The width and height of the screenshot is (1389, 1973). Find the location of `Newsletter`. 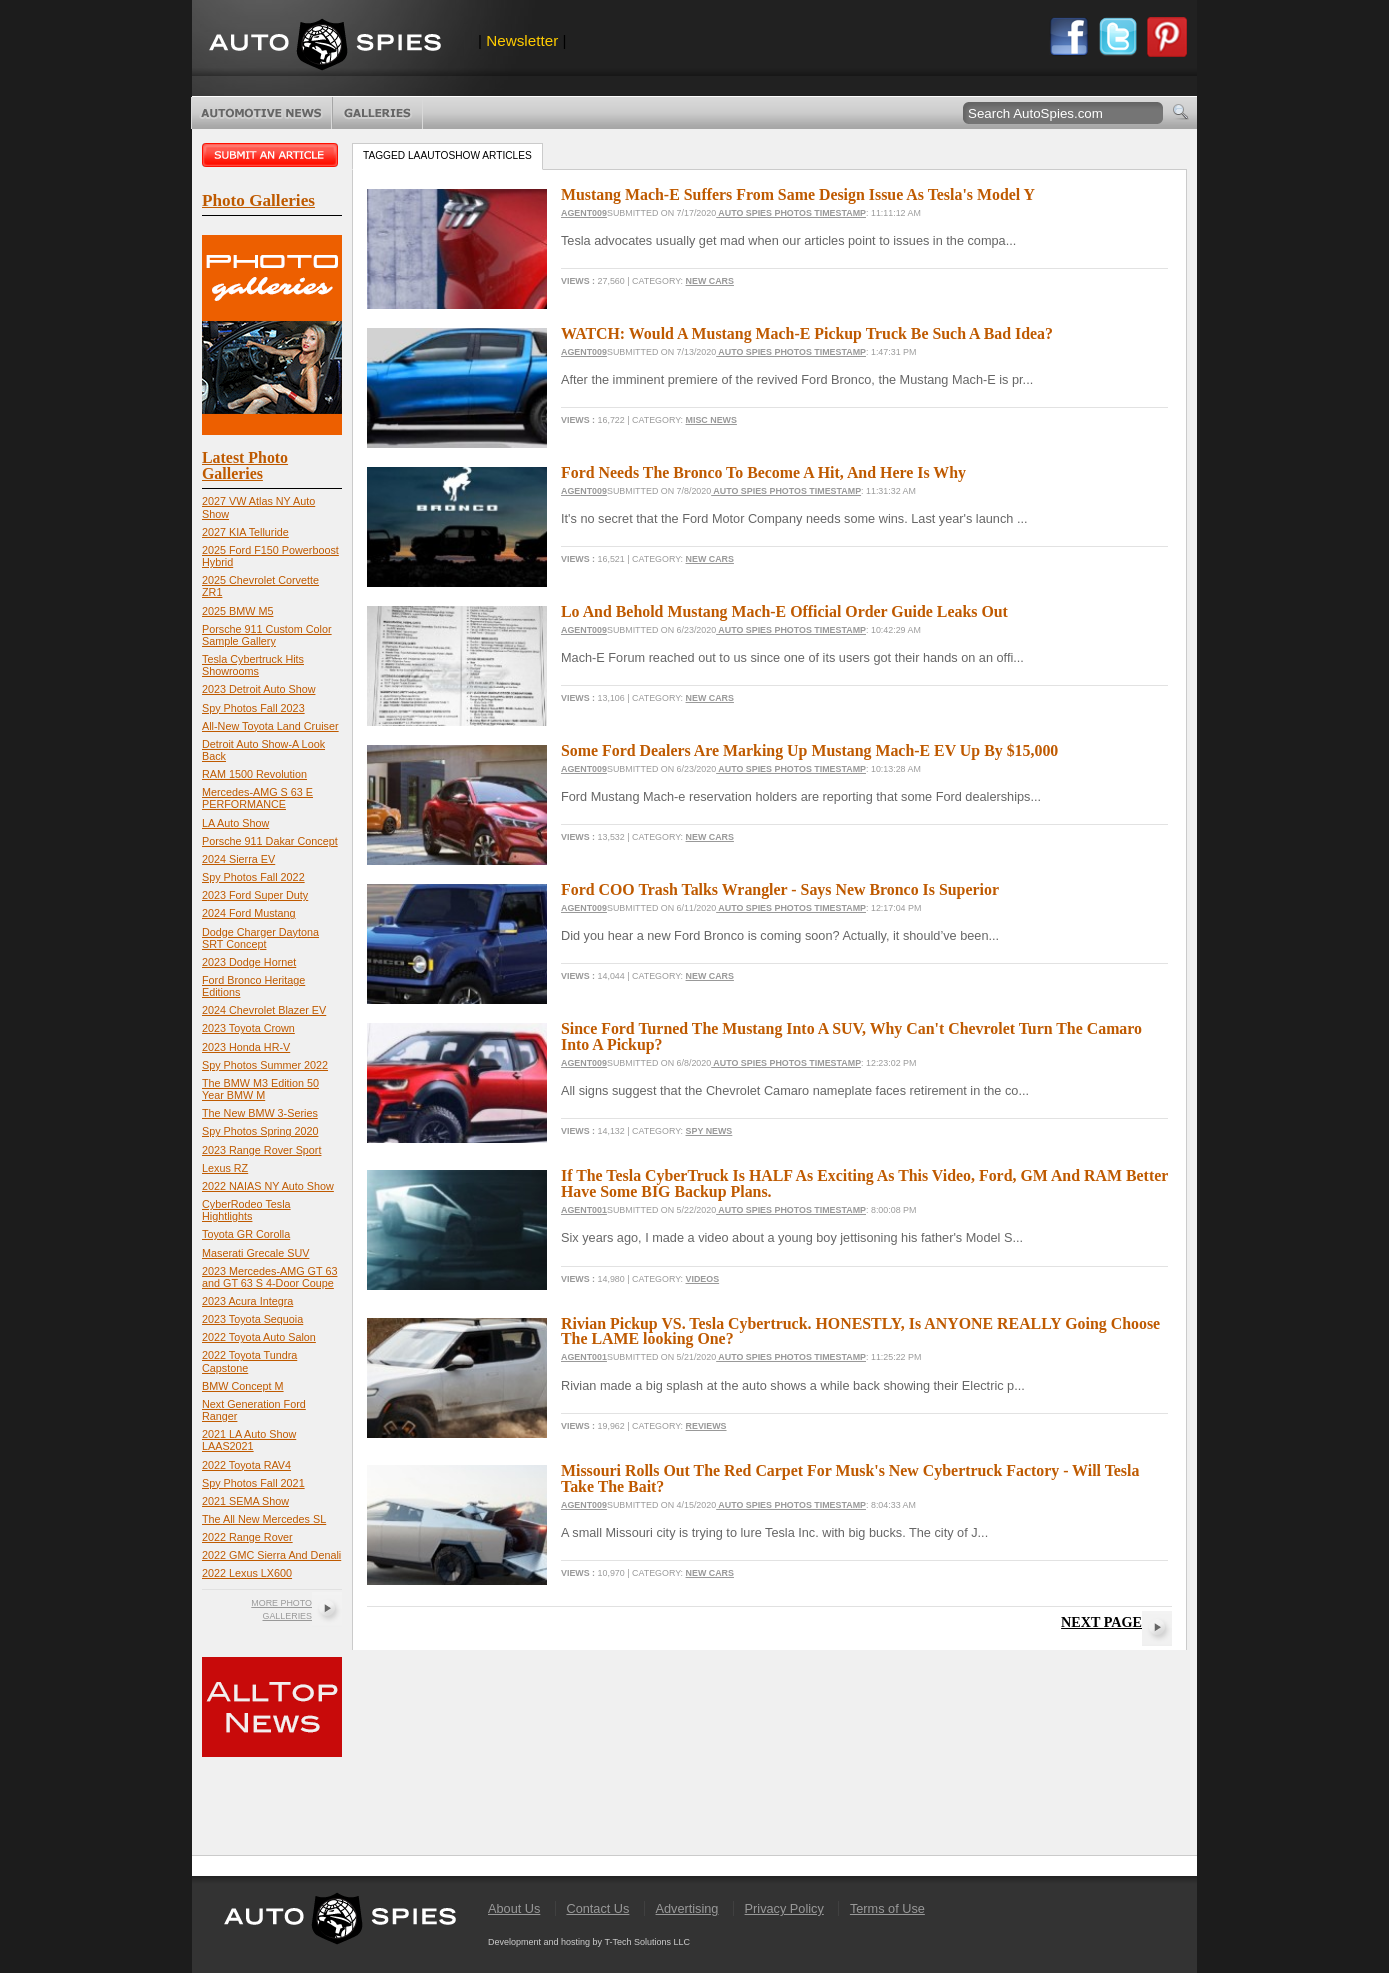

Newsletter is located at coordinates (522, 40).